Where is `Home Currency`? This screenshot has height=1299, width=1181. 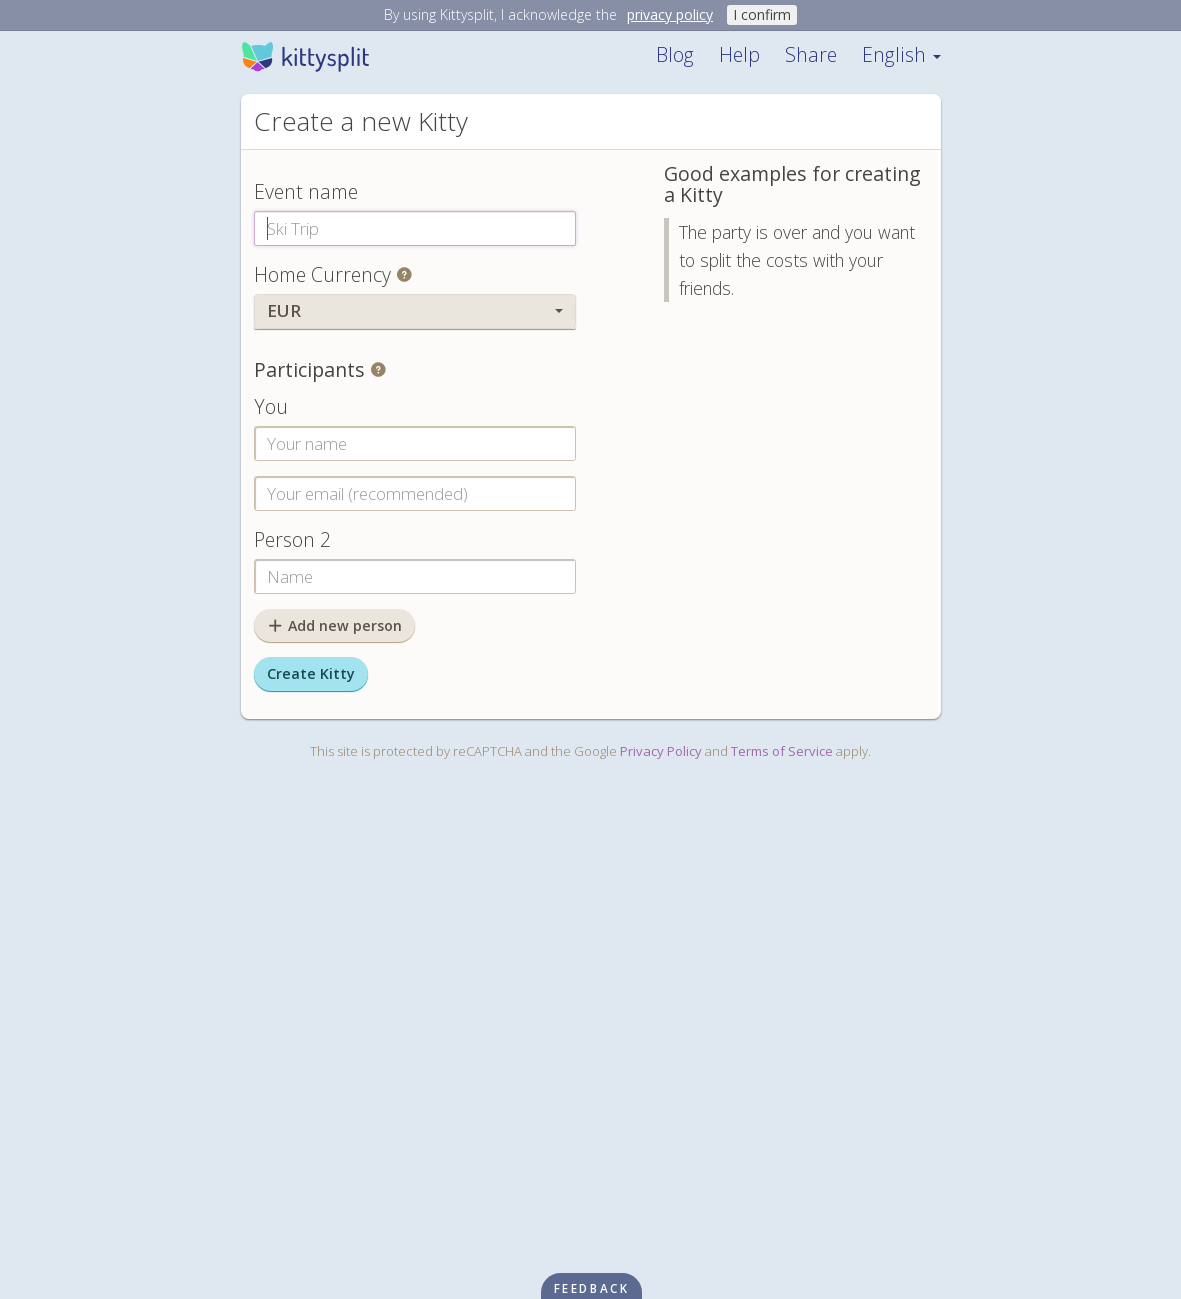 Home Currency is located at coordinates (322, 274).